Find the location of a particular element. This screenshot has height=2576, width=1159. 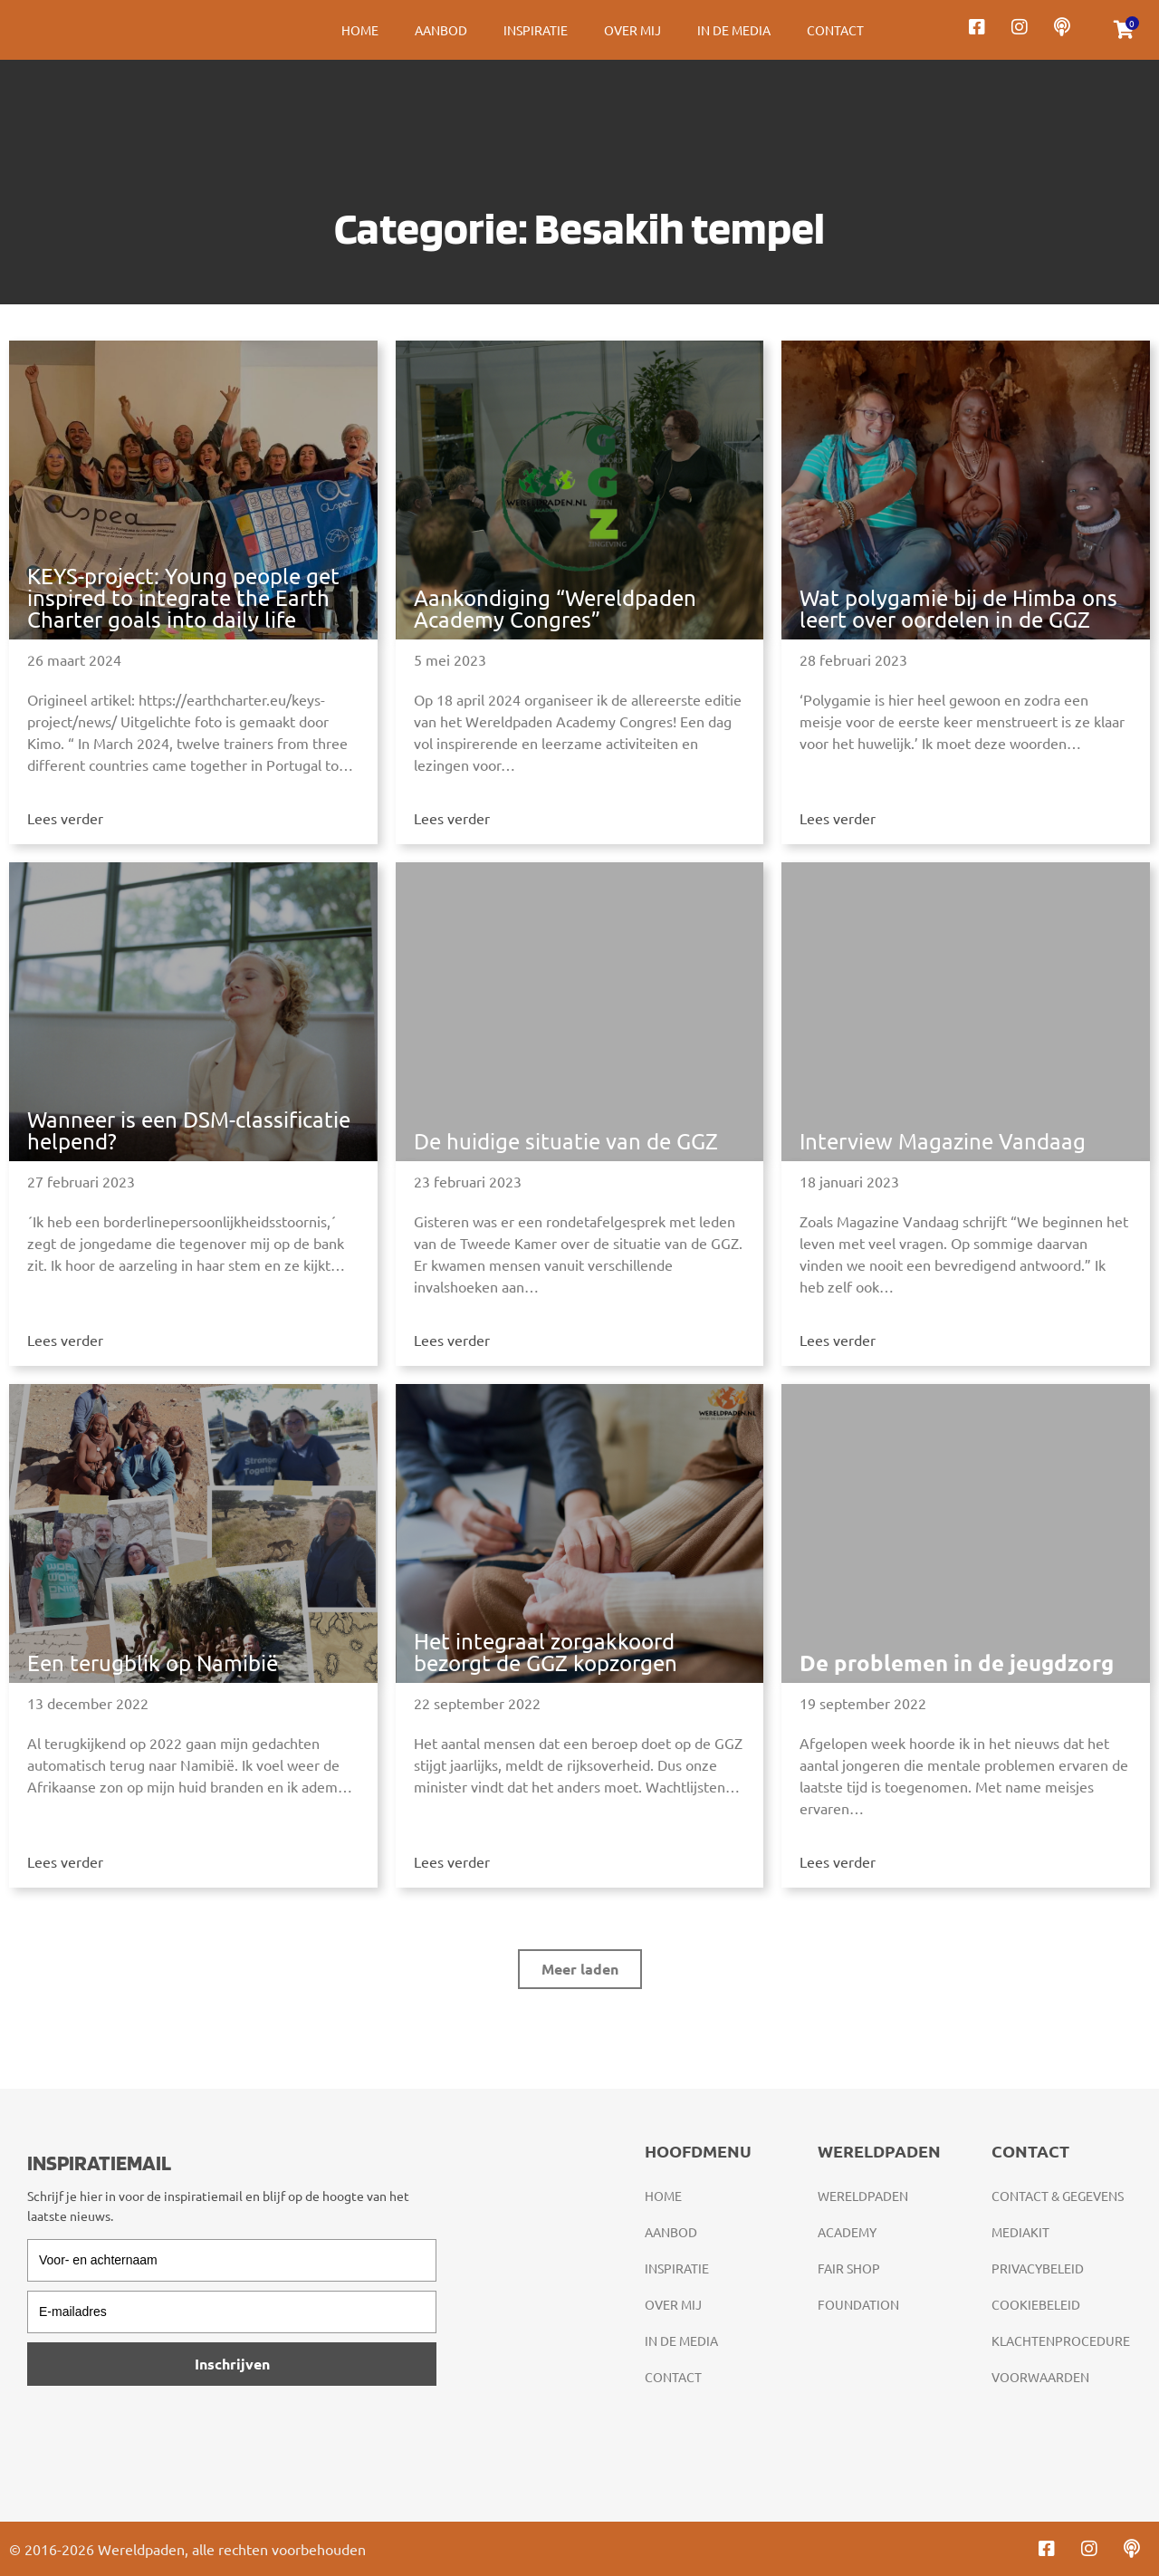

Wat polygamie bij de Himba ons leert over oordelen in de GGZ is located at coordinates (958, 608).